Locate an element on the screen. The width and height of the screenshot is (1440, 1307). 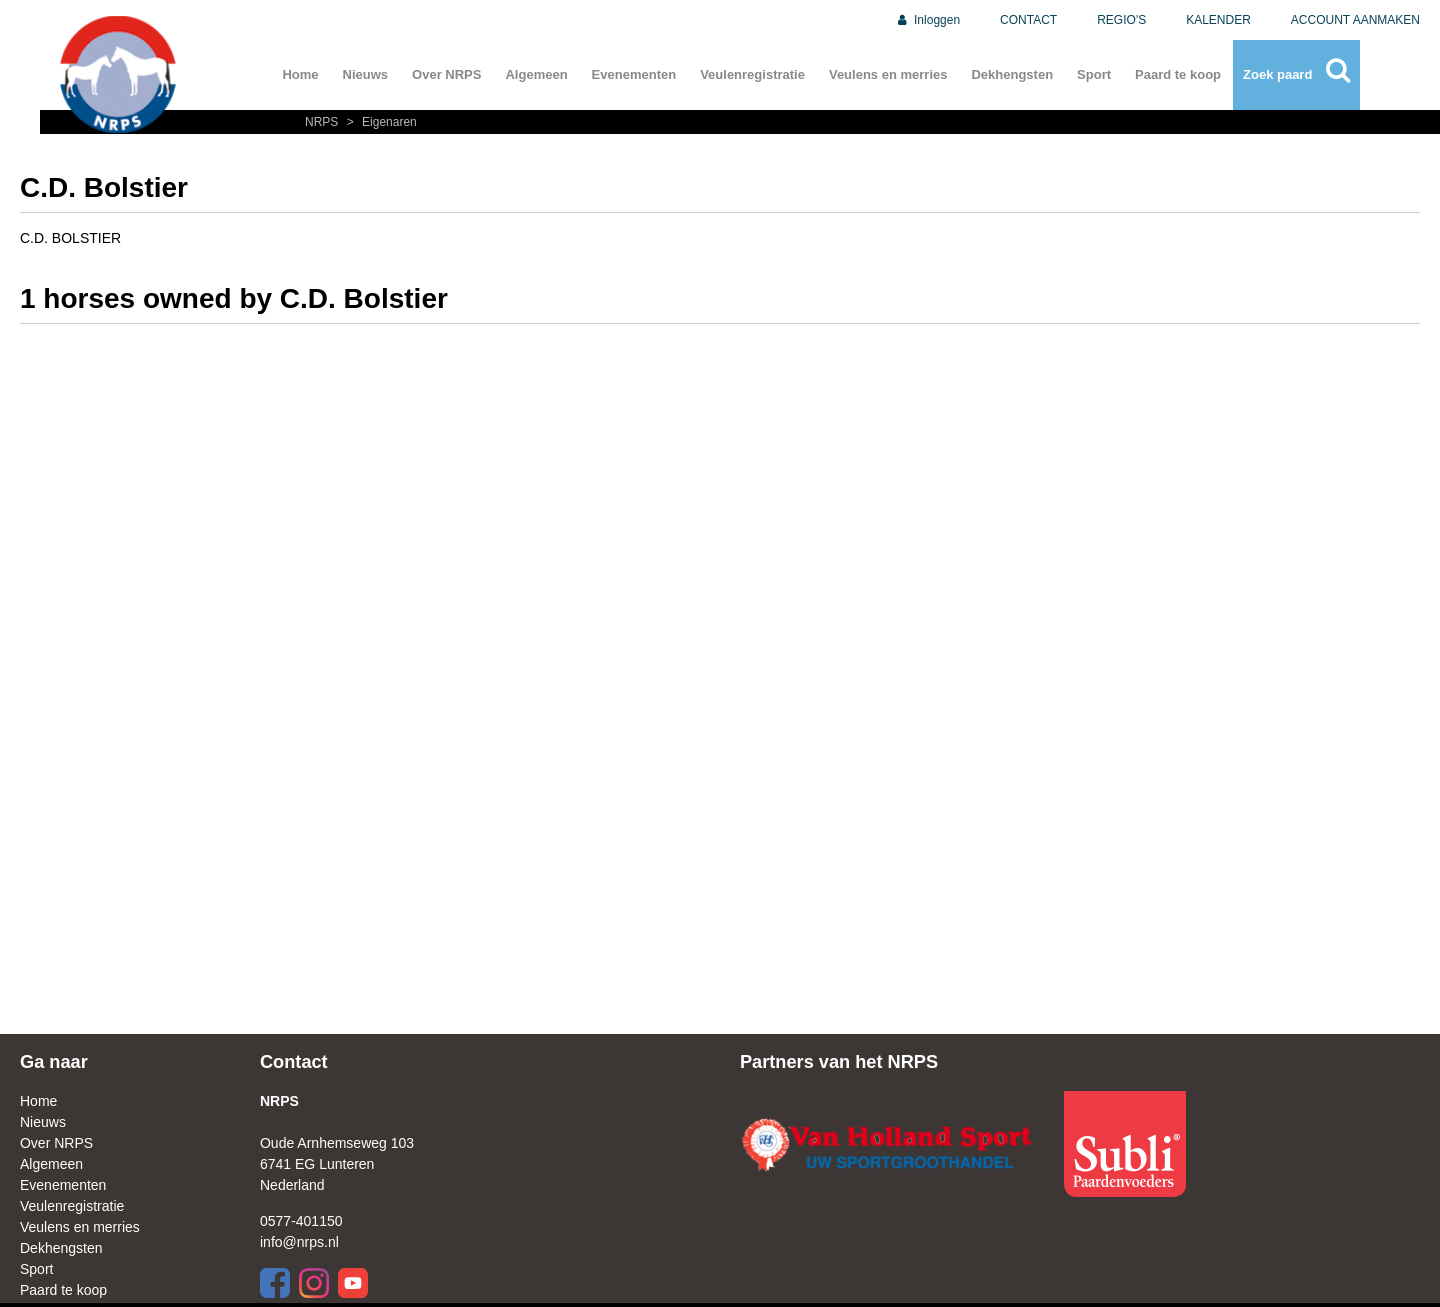
Over NRPS is located at coordinates (446, 74).